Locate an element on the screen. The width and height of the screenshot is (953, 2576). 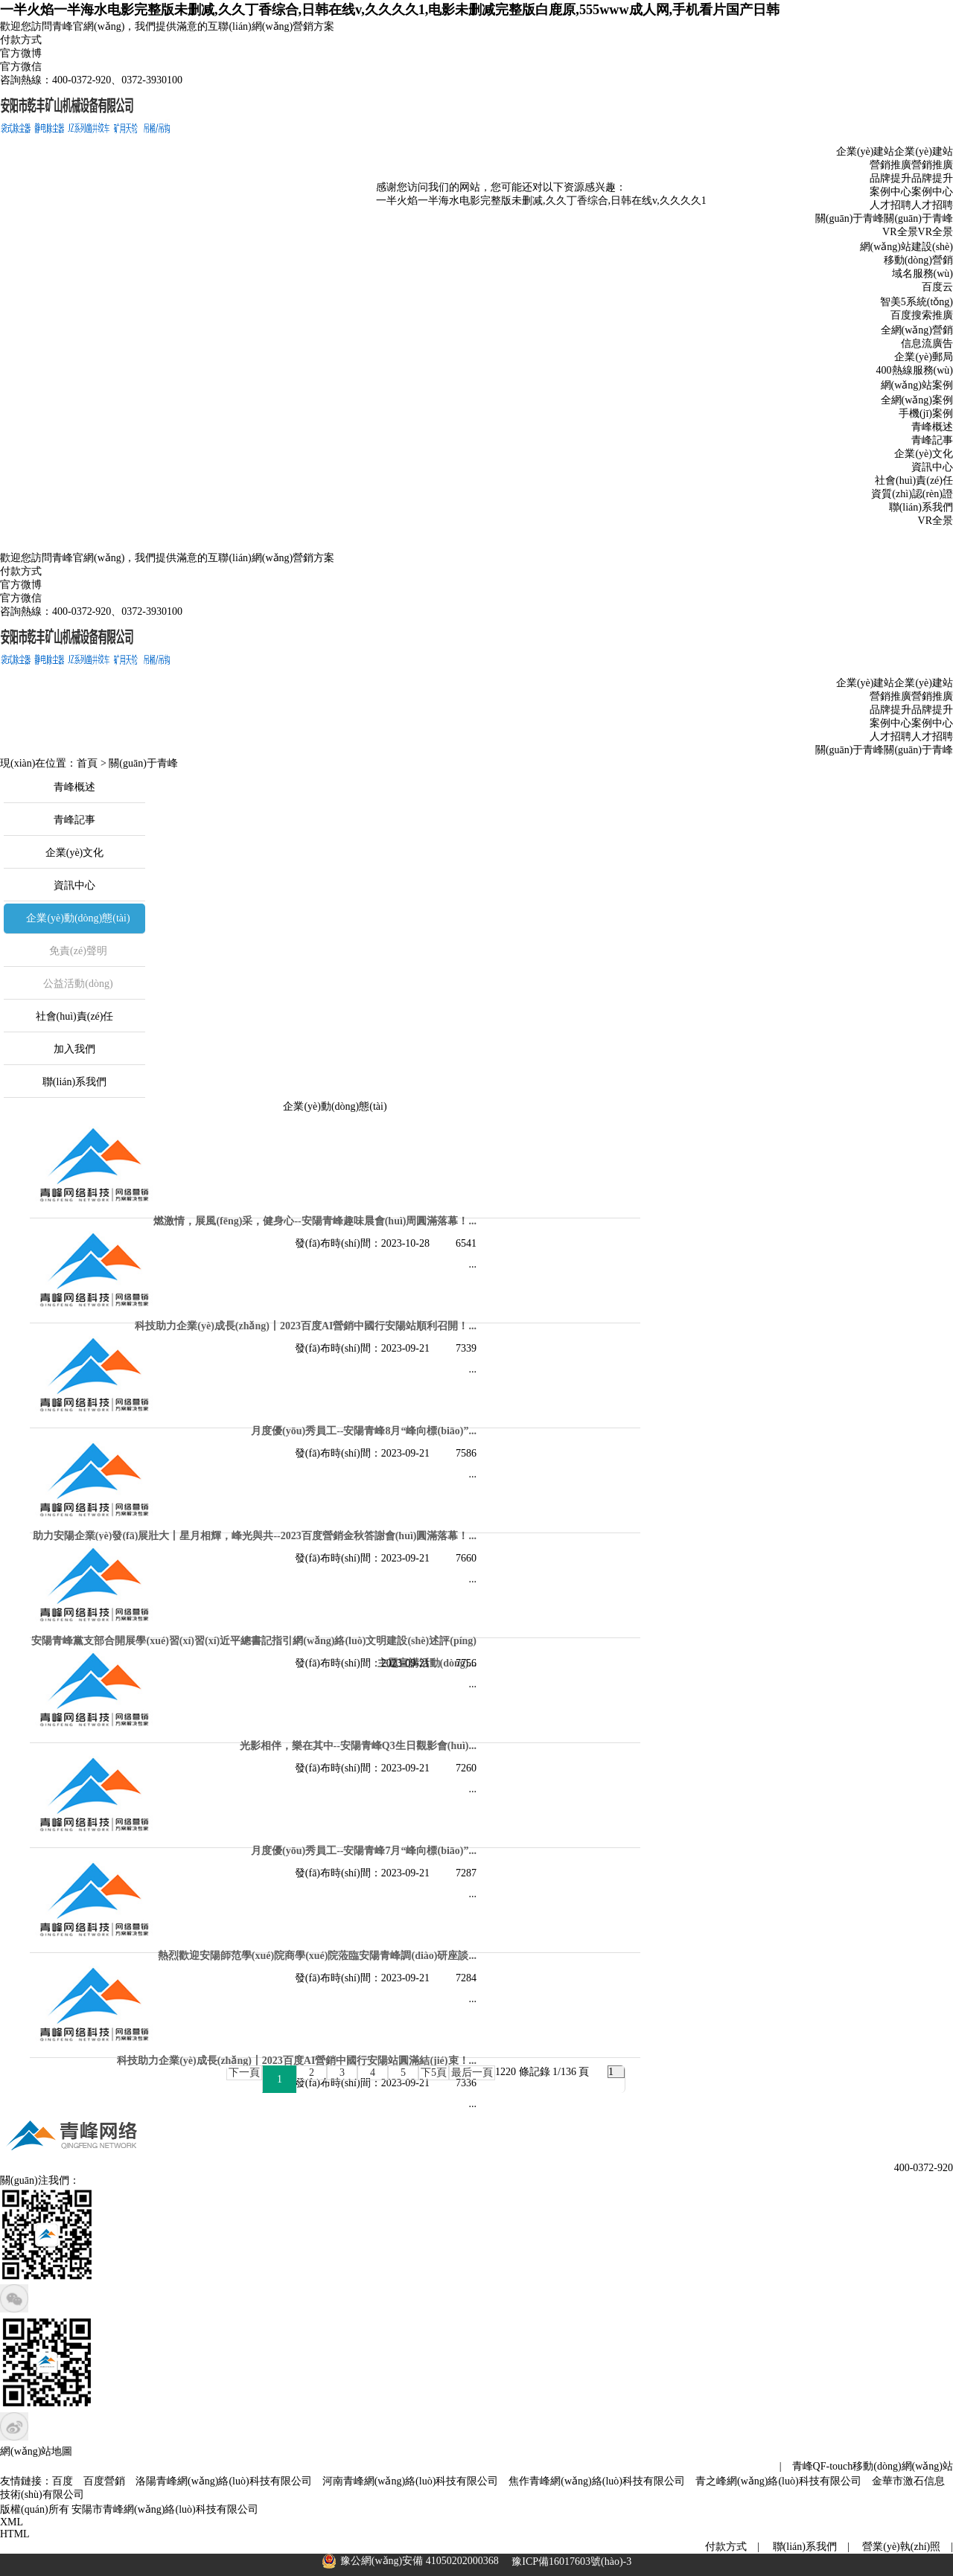
百度 is located at coordinates (62, 2481).